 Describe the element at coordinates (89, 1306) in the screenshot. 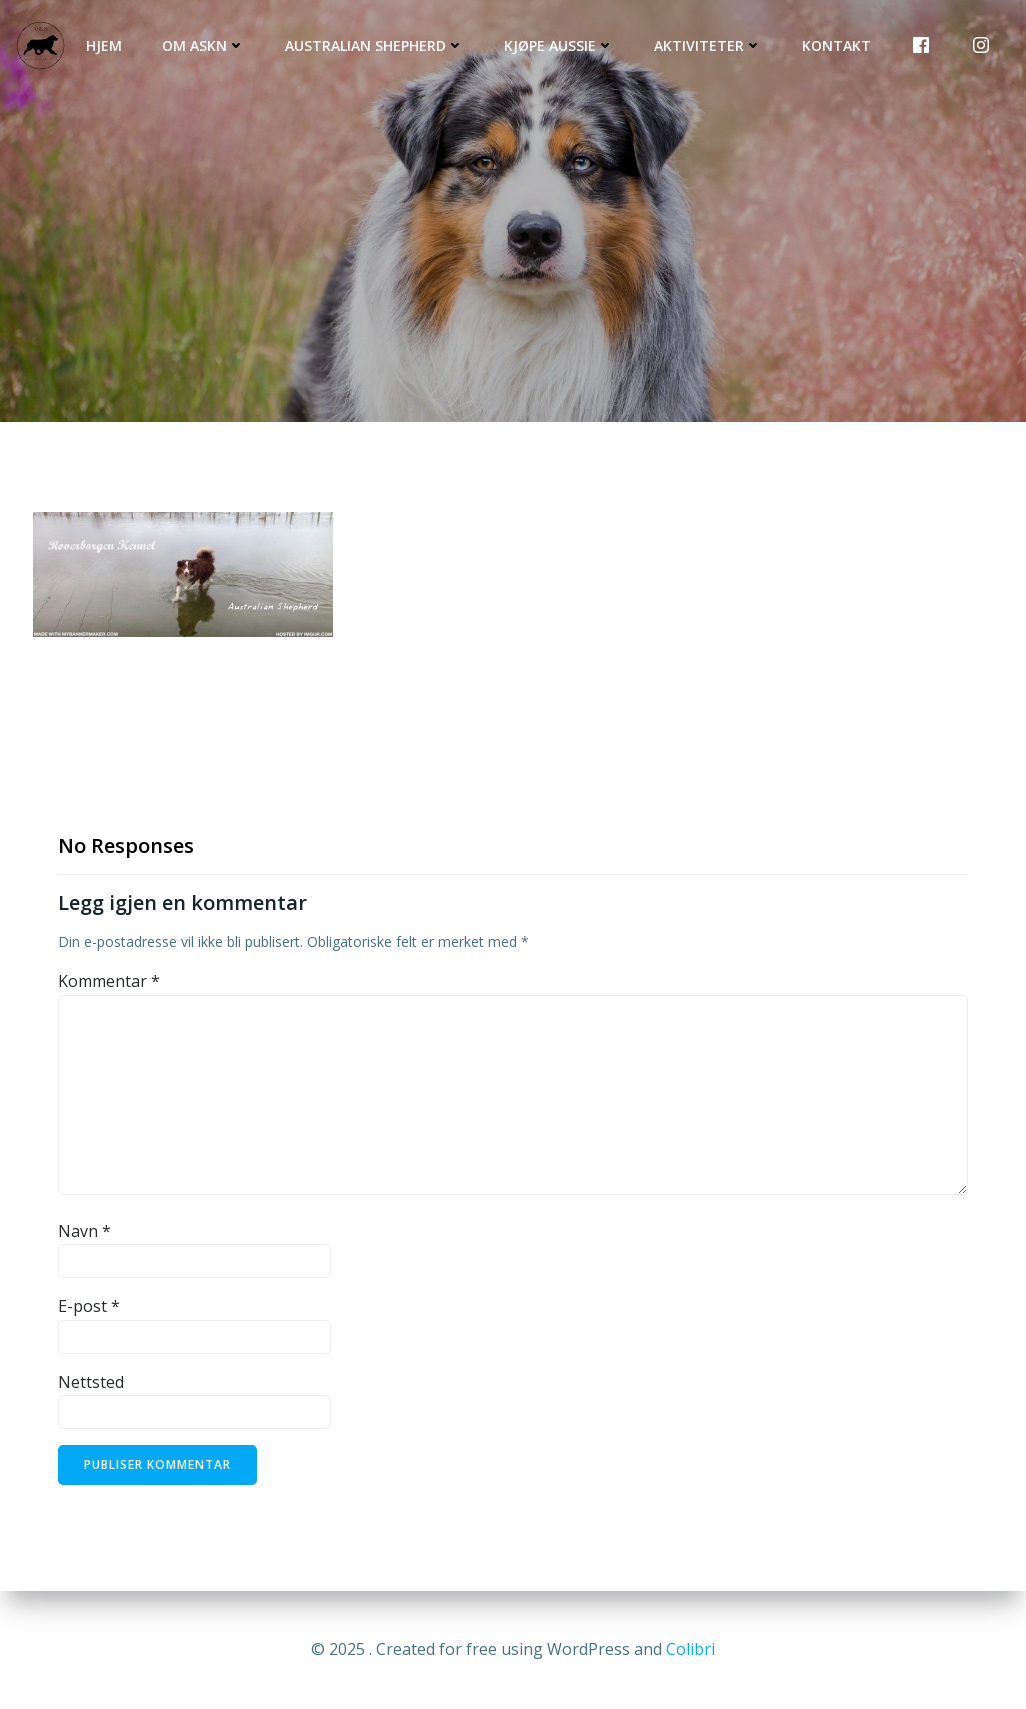

I see `E-post` at that location.